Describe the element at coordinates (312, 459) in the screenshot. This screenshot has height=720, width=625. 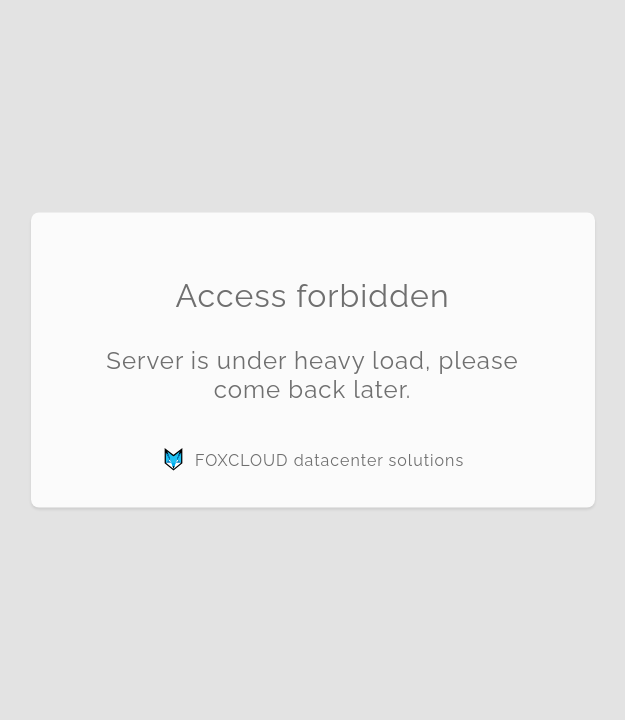
I see `FOXCLOUD datacenter solutions` at that location.